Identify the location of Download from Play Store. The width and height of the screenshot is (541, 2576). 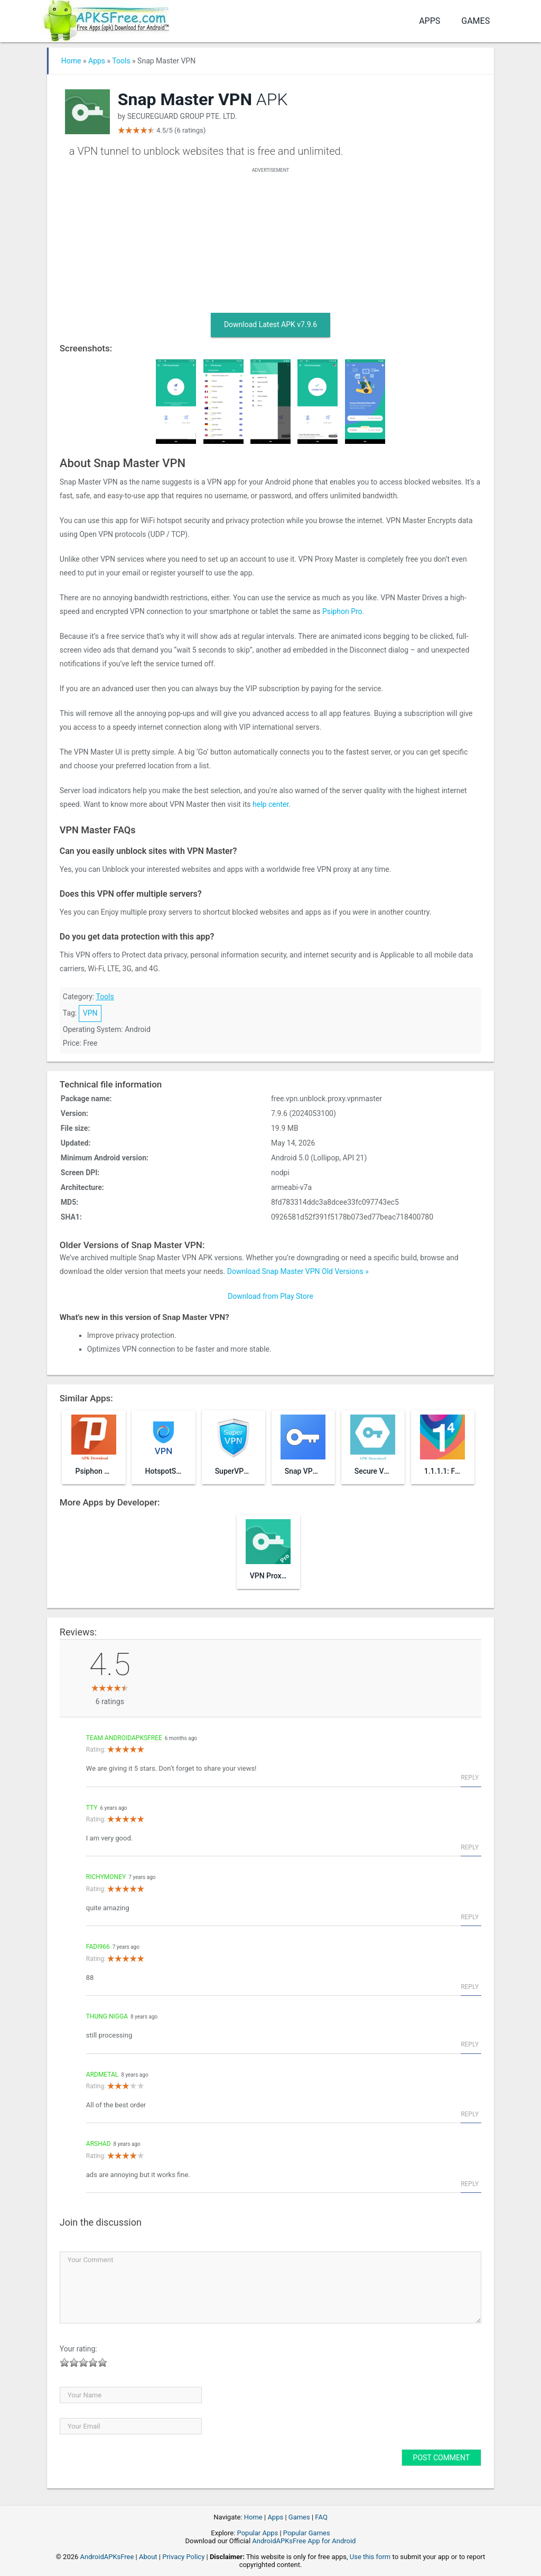
(270, 1296).